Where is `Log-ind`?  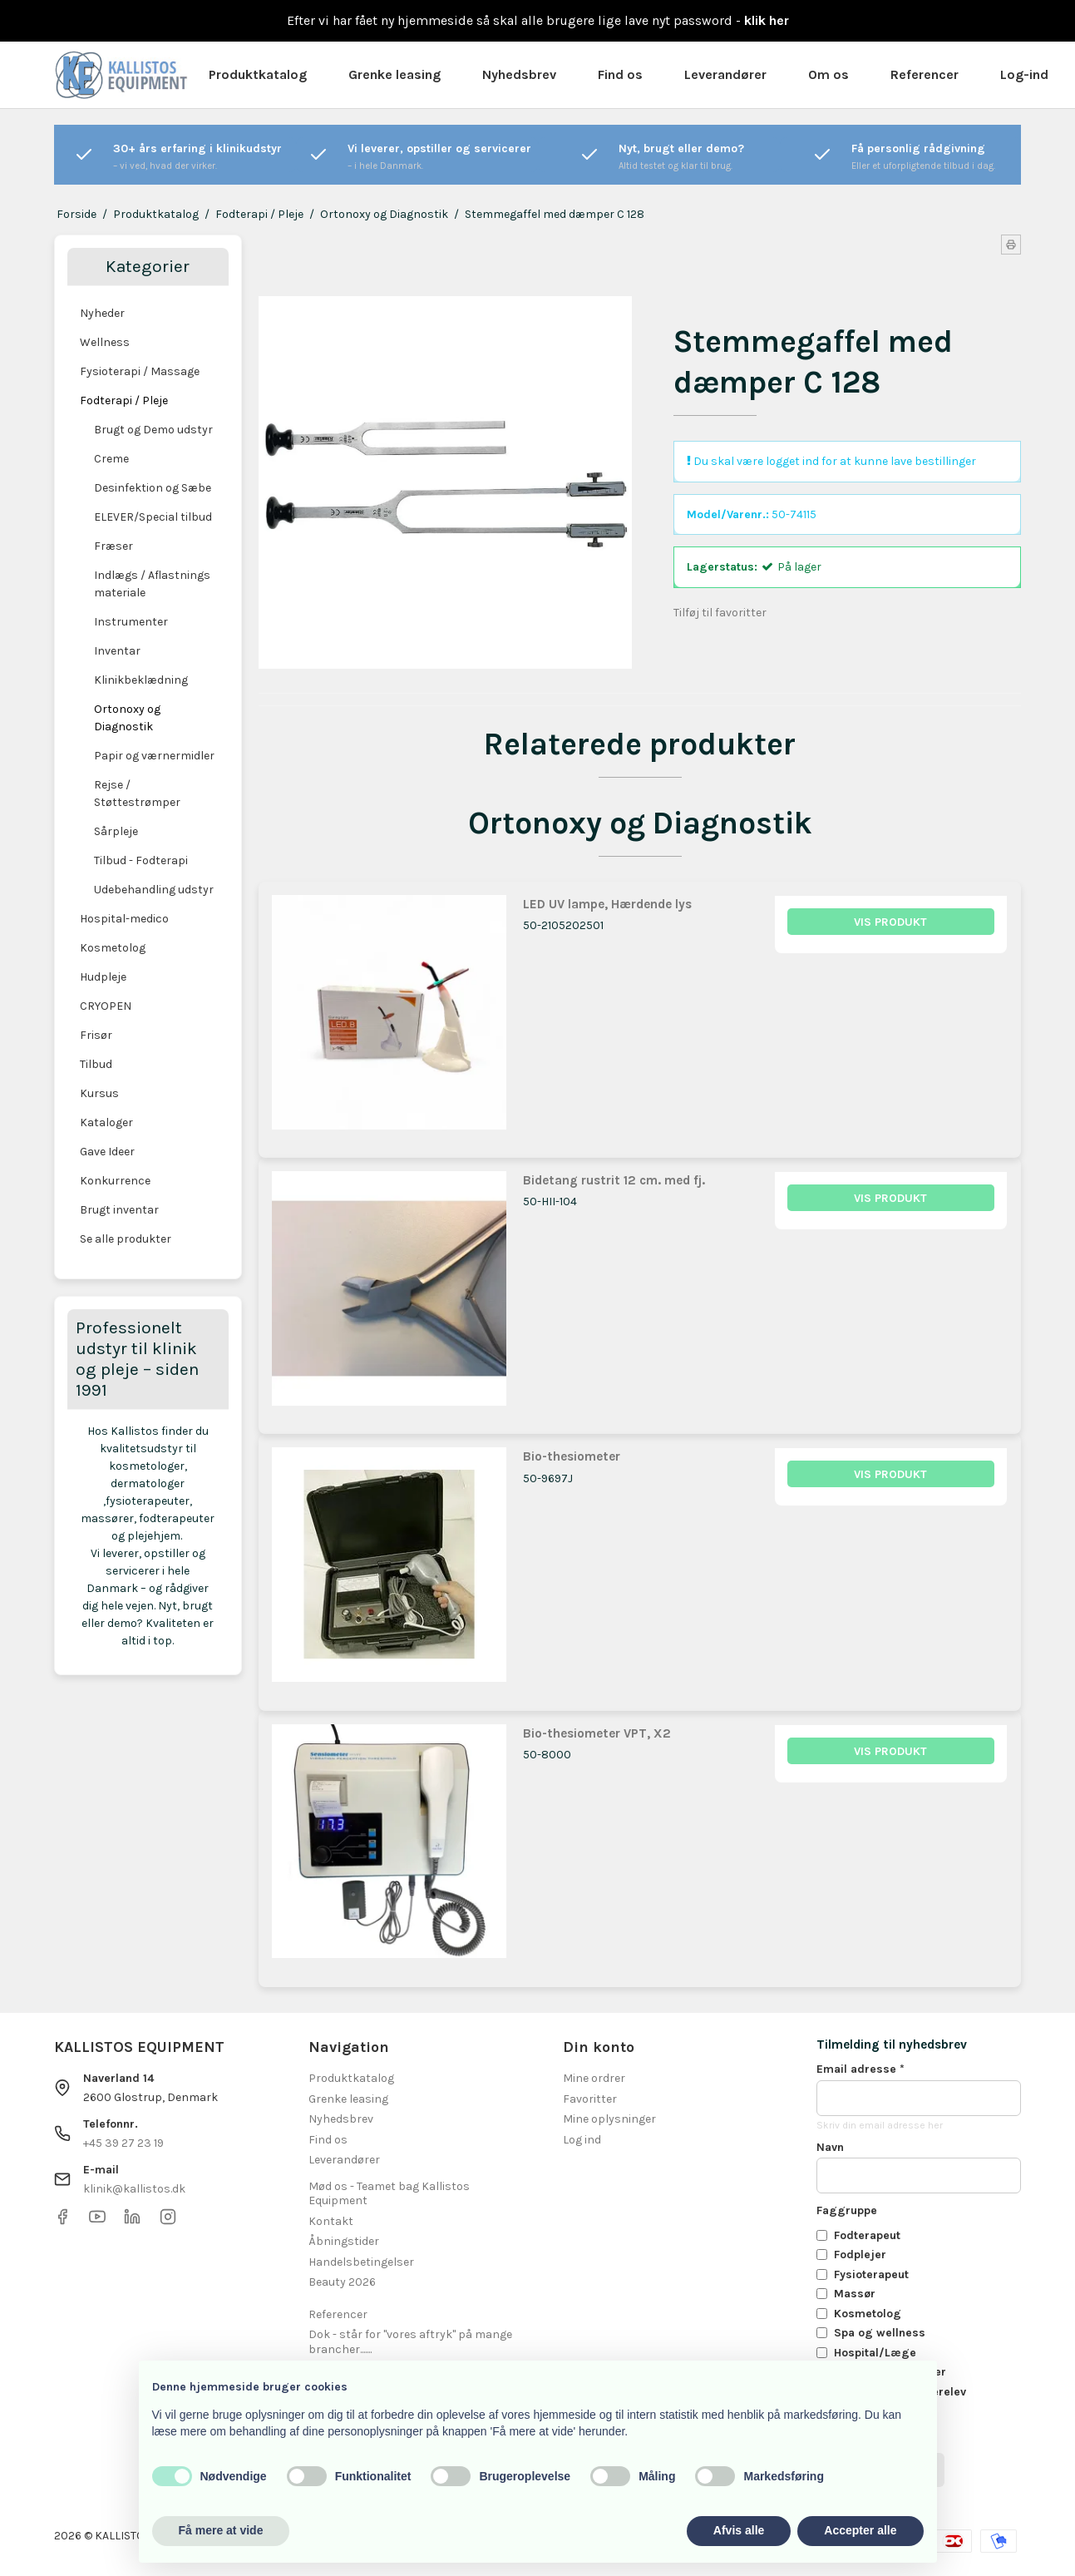
Log-ind is located at coordinates (1024, 74).